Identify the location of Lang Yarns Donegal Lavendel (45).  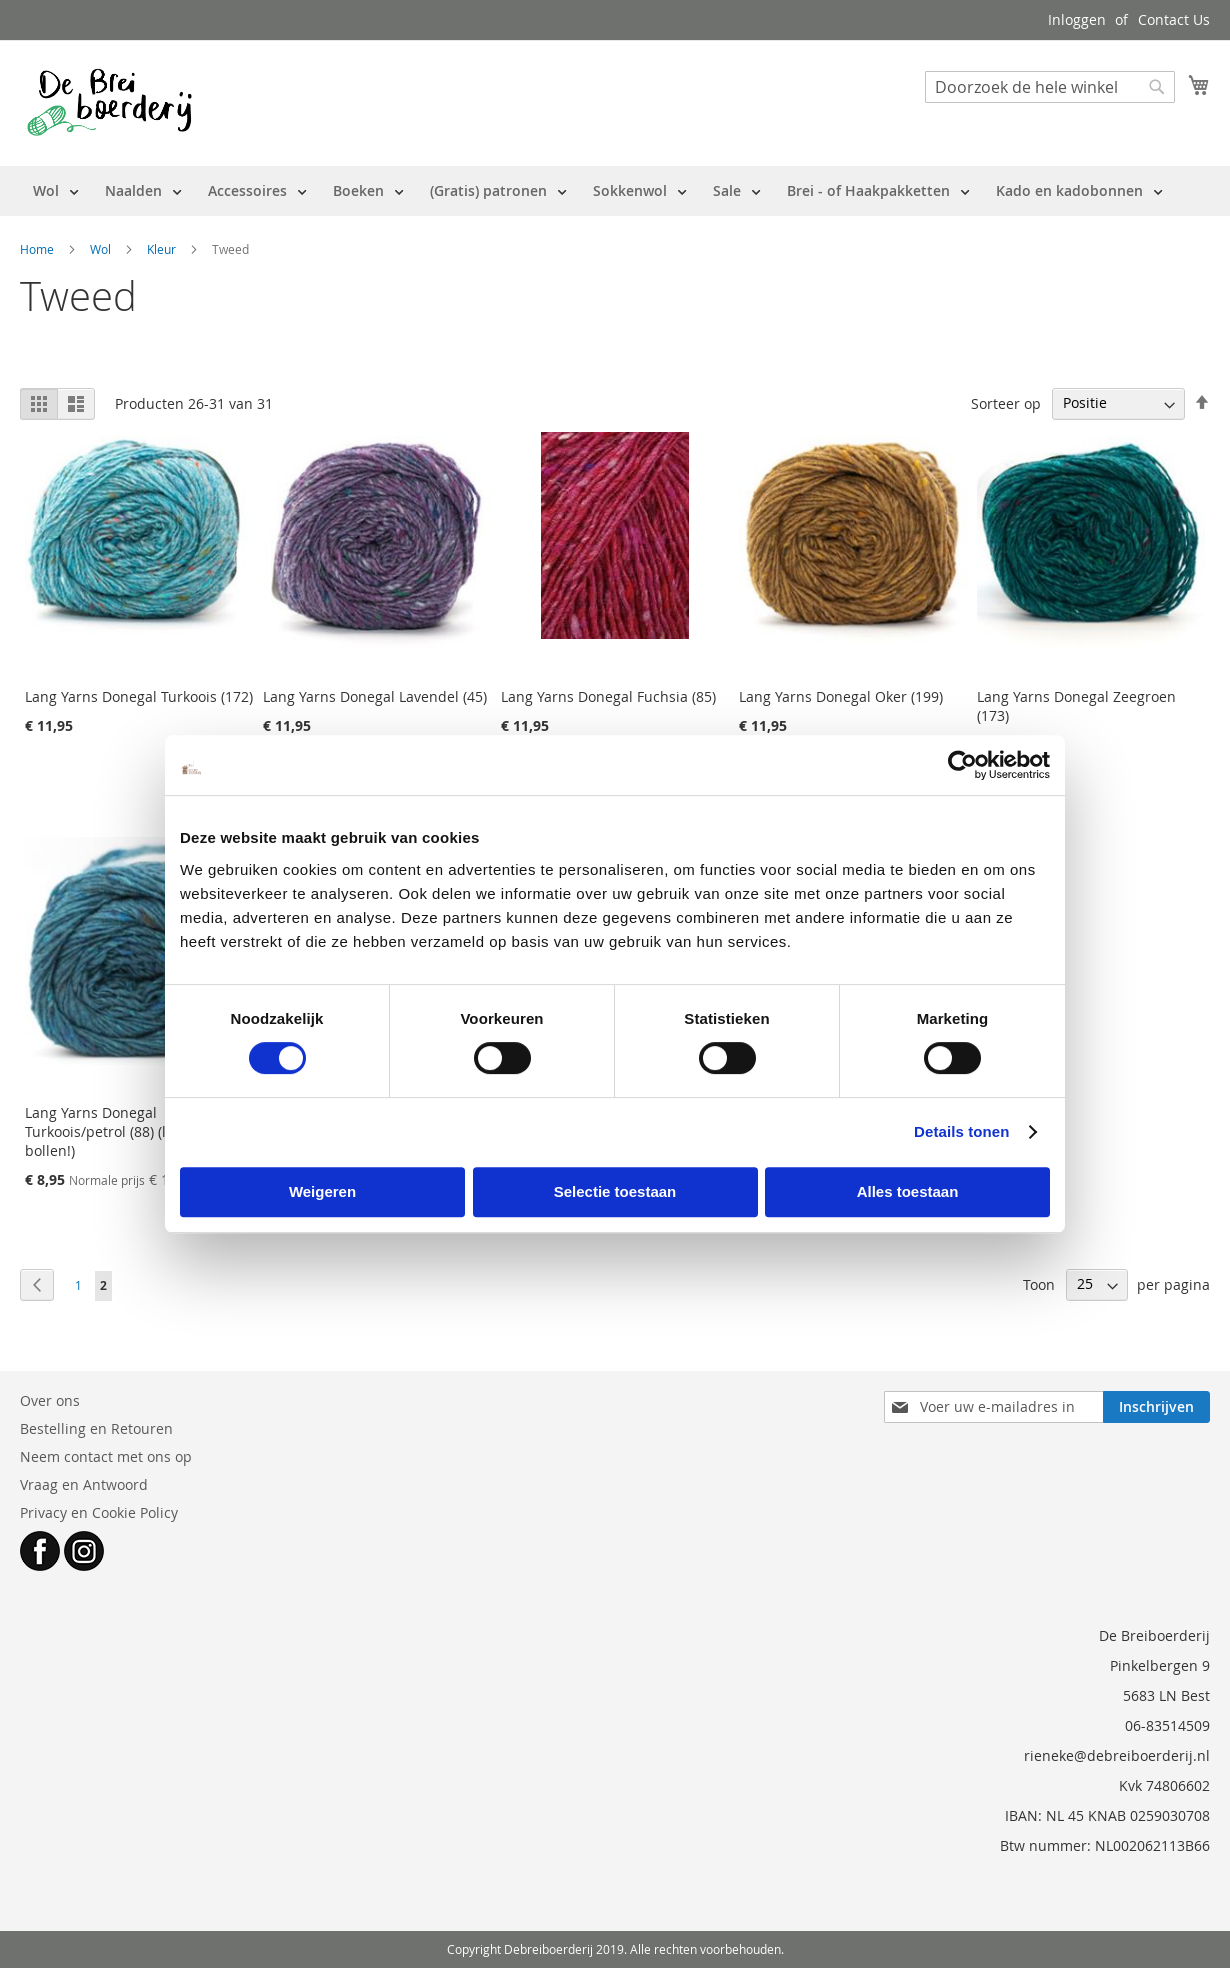
(375, 696).